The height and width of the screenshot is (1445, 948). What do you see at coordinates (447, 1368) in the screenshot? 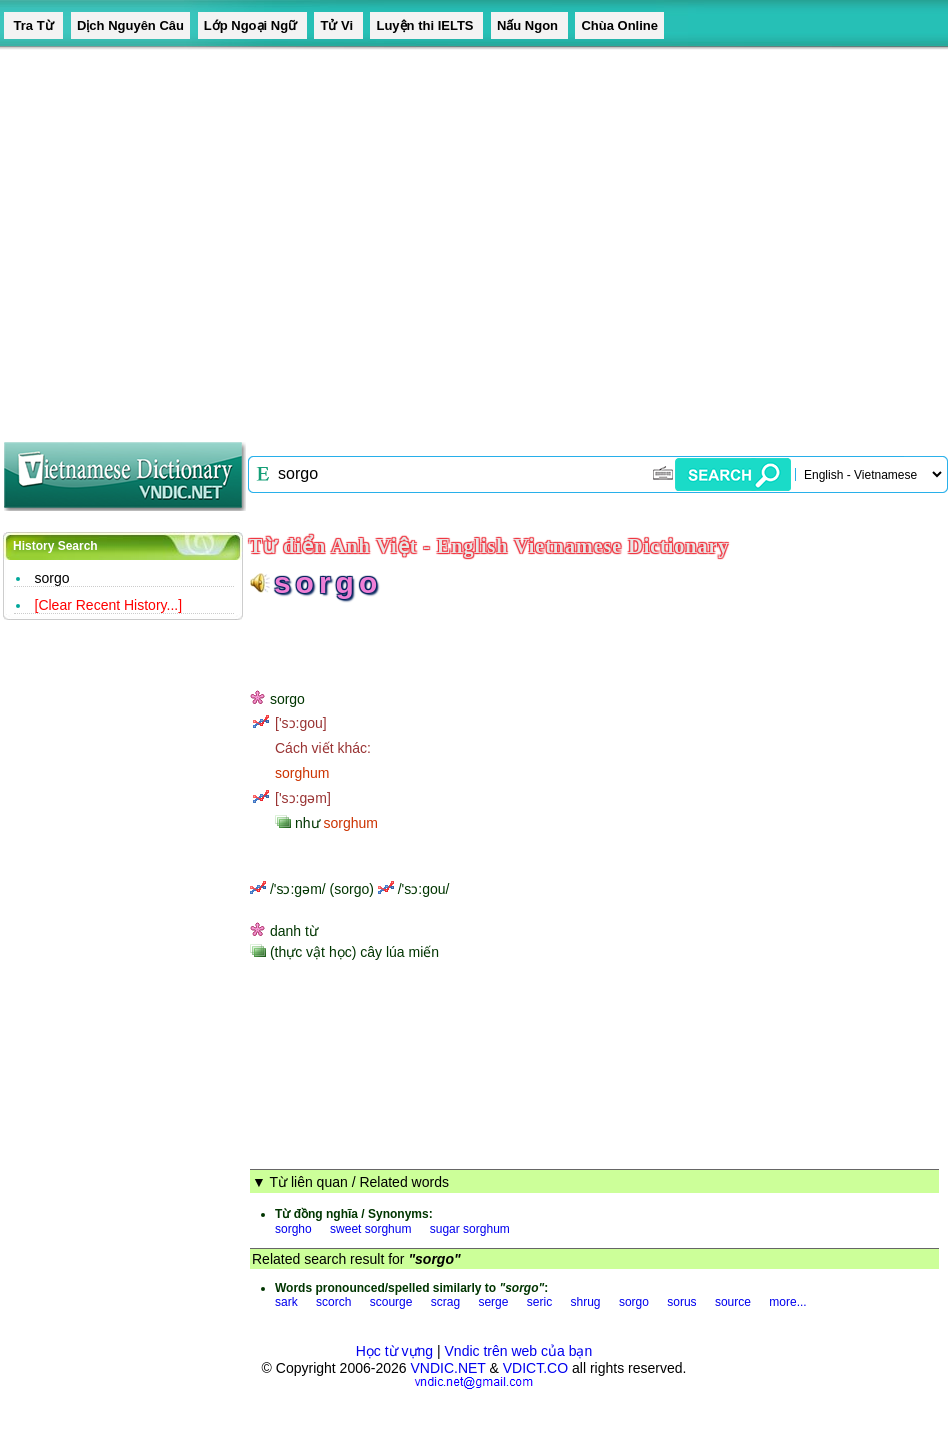
I see `VNDIC.NET` at bounding box center [447, 1368].